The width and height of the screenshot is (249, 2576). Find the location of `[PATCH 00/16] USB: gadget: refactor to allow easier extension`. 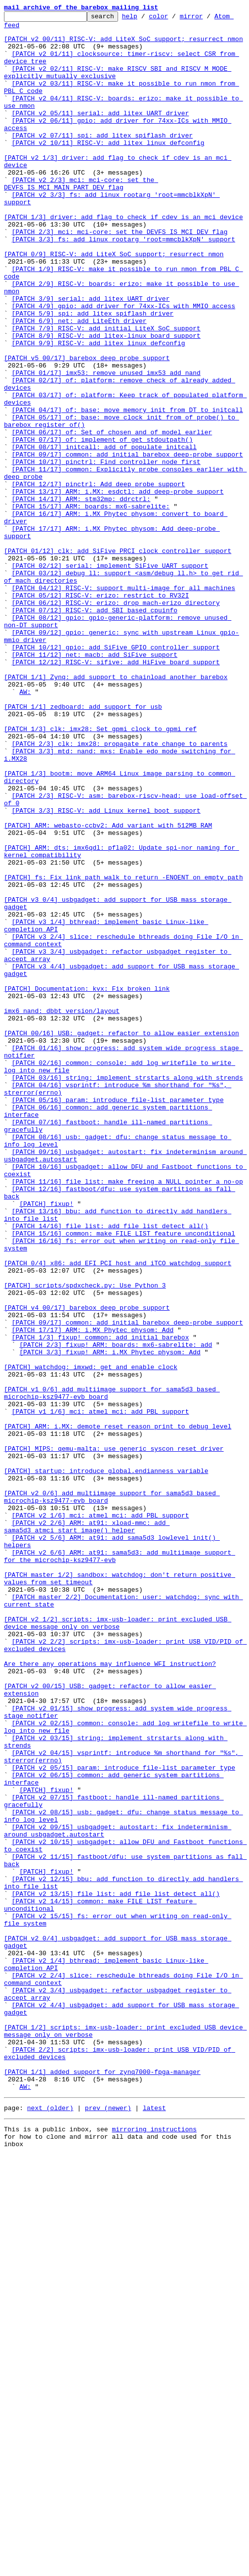

[PATCH 00/16] USB: gadget: refactor to allow easier extension is located at coordinates (121, 1237).